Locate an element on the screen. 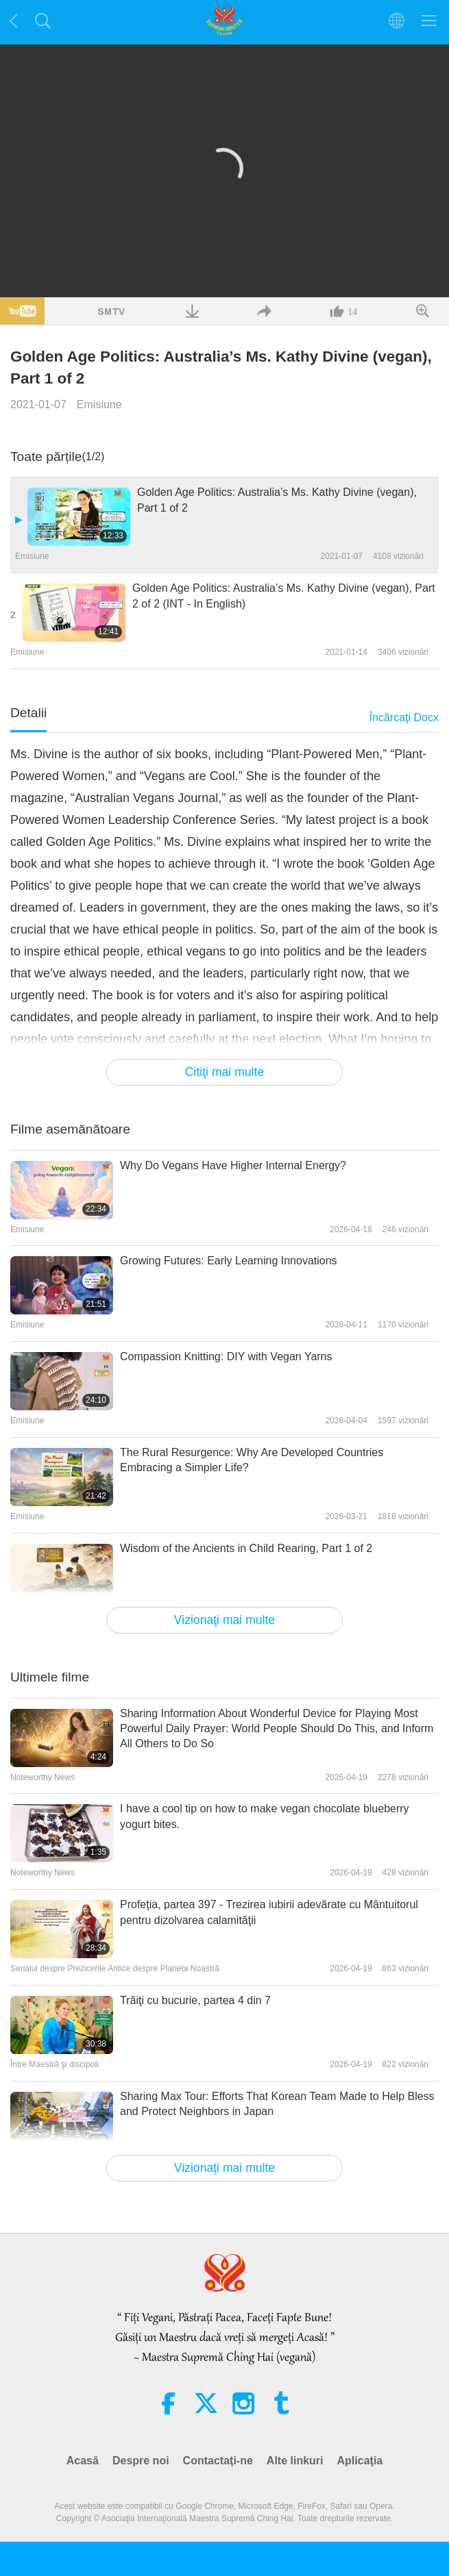 This screenshot has width=449, height=2576. Aplicaţia is located at coordinates (360, 2460).